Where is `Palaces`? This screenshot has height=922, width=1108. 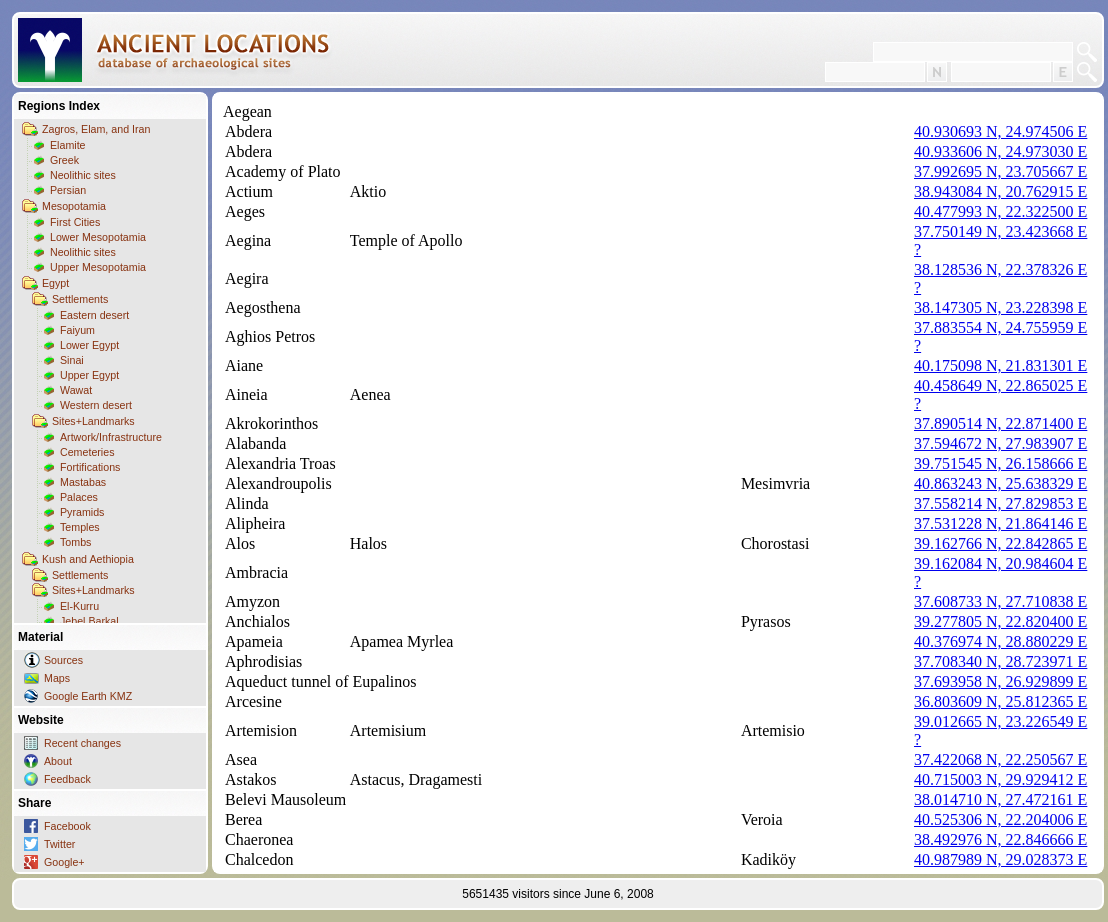
Palaces is located at coordinates (79, 497).